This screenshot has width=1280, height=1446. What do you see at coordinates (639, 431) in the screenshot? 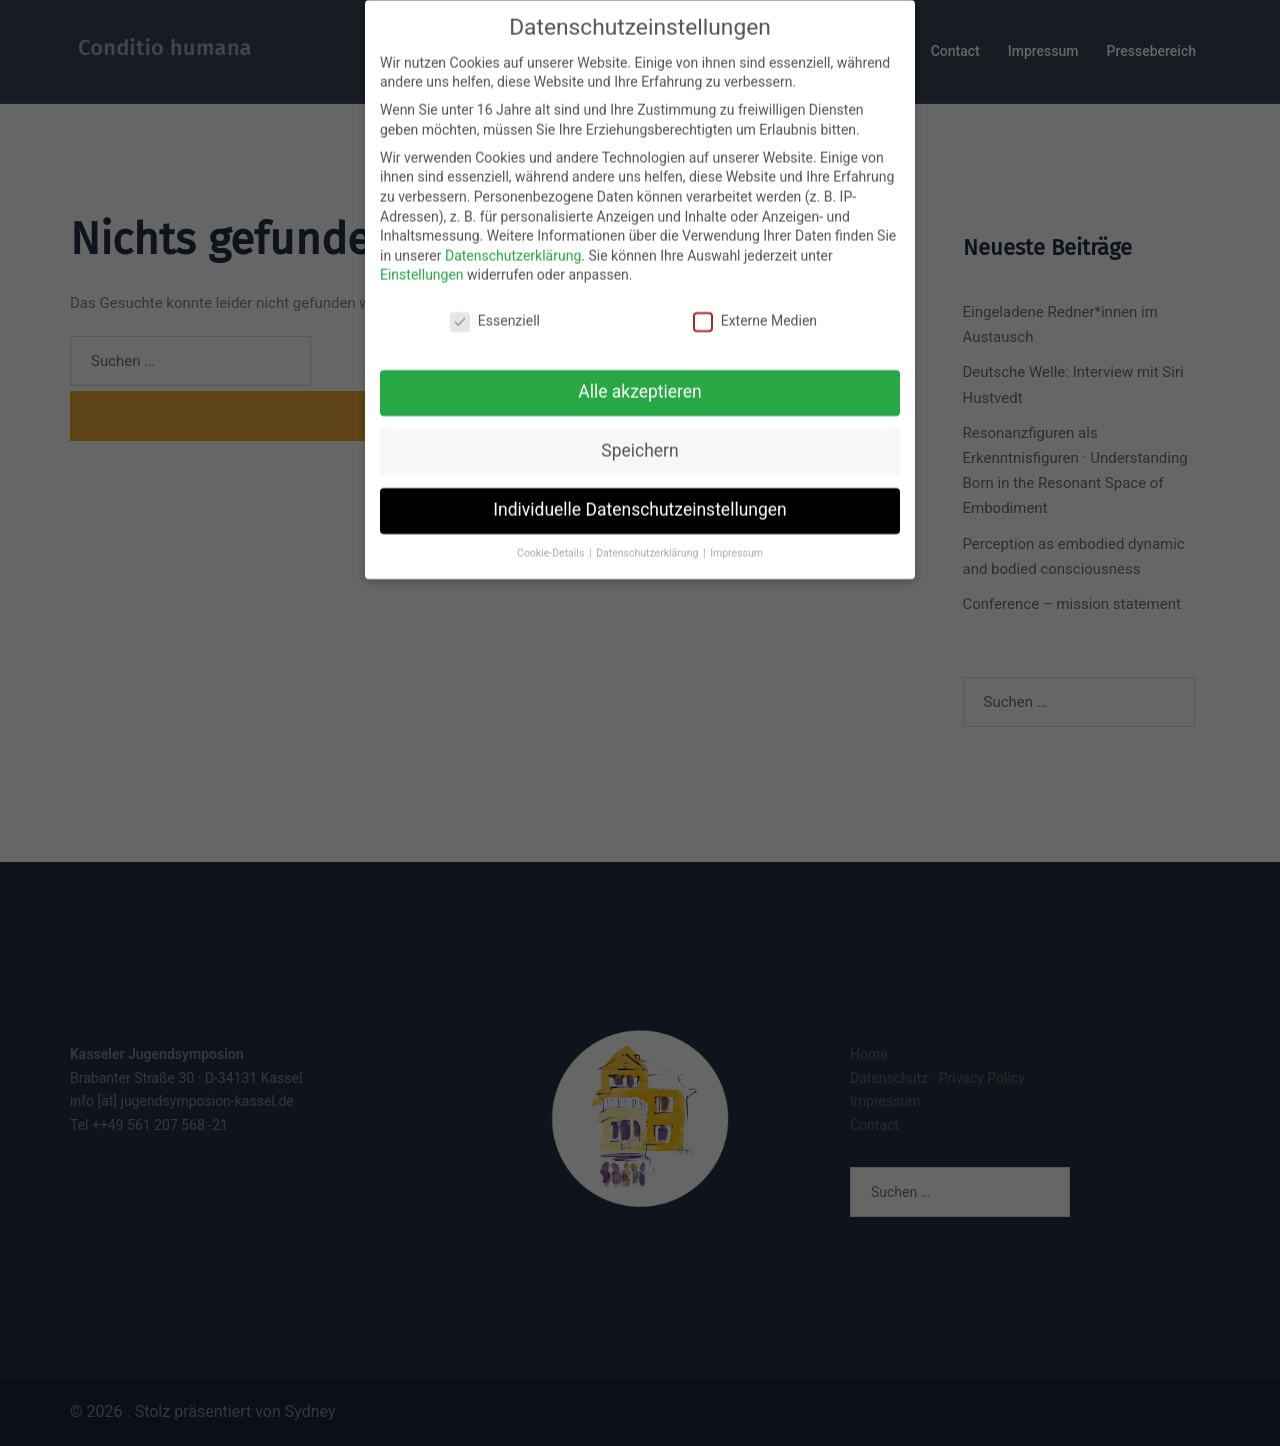
I see `Speichern [button]` at bounding box center [639, 431].